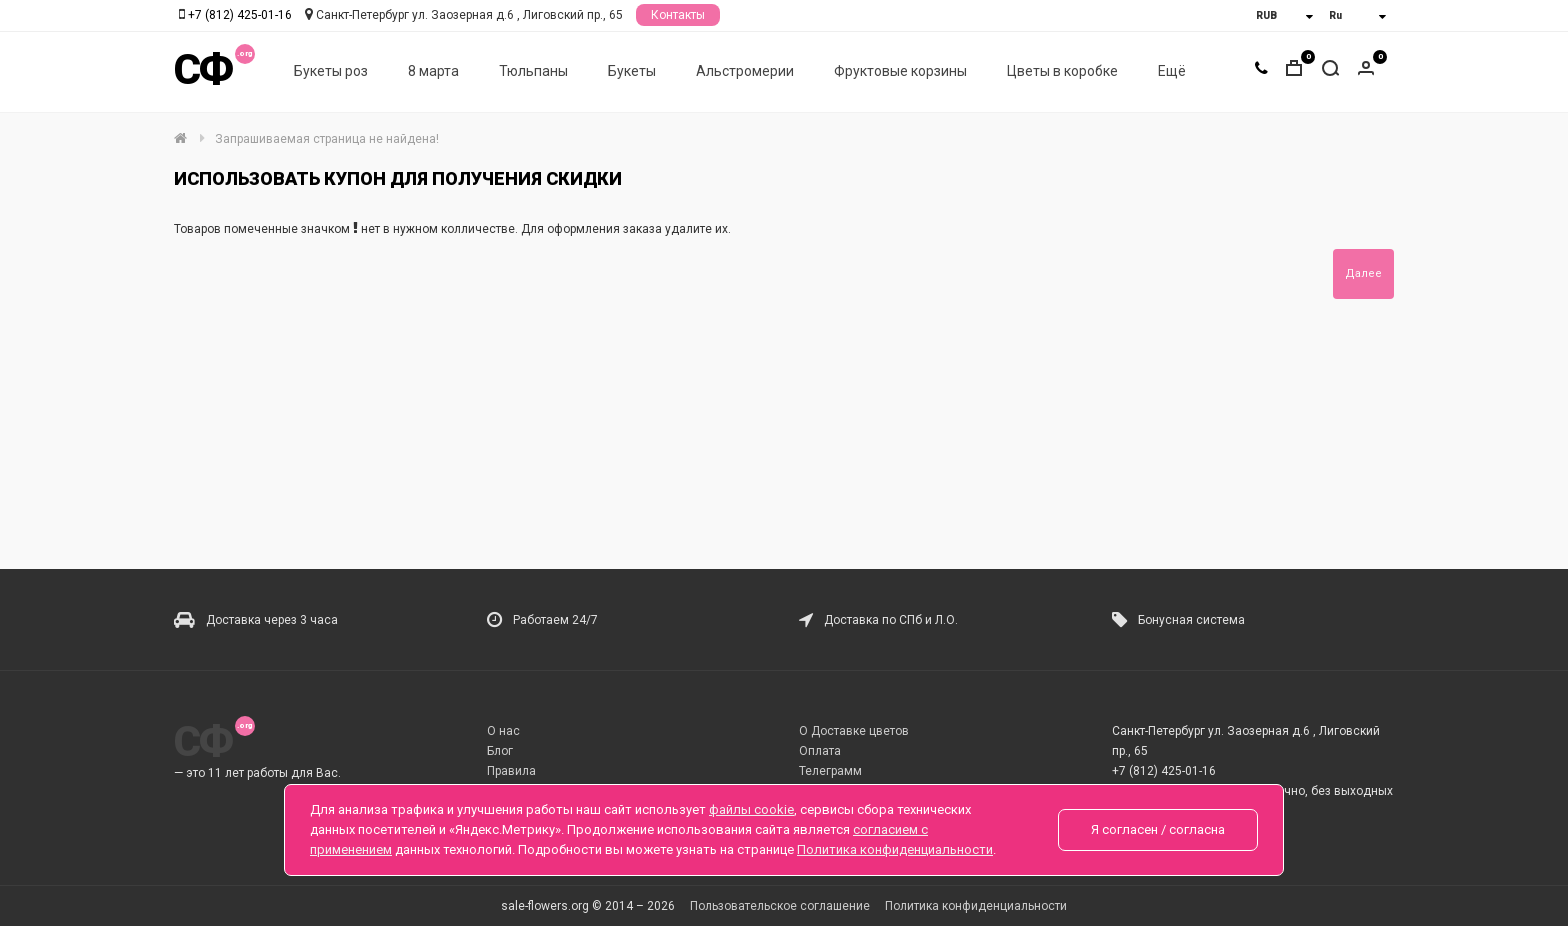 The width and height of the screenshot is (1568, 926). What do you see at coordinates (900, 71) in the screenshot?
I see `Фруктовые корзины` at bounding box center [900, 71].